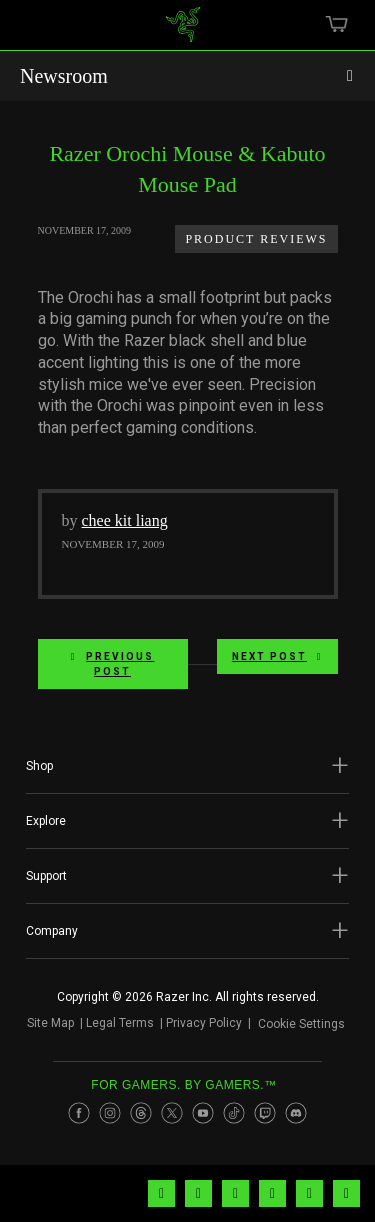 This screenshot has height=1222, width=375. Describe the element at coordinates (203, 1113) in the screenshot. I see `[Visit Razer’s Youtube Page]` at that location.